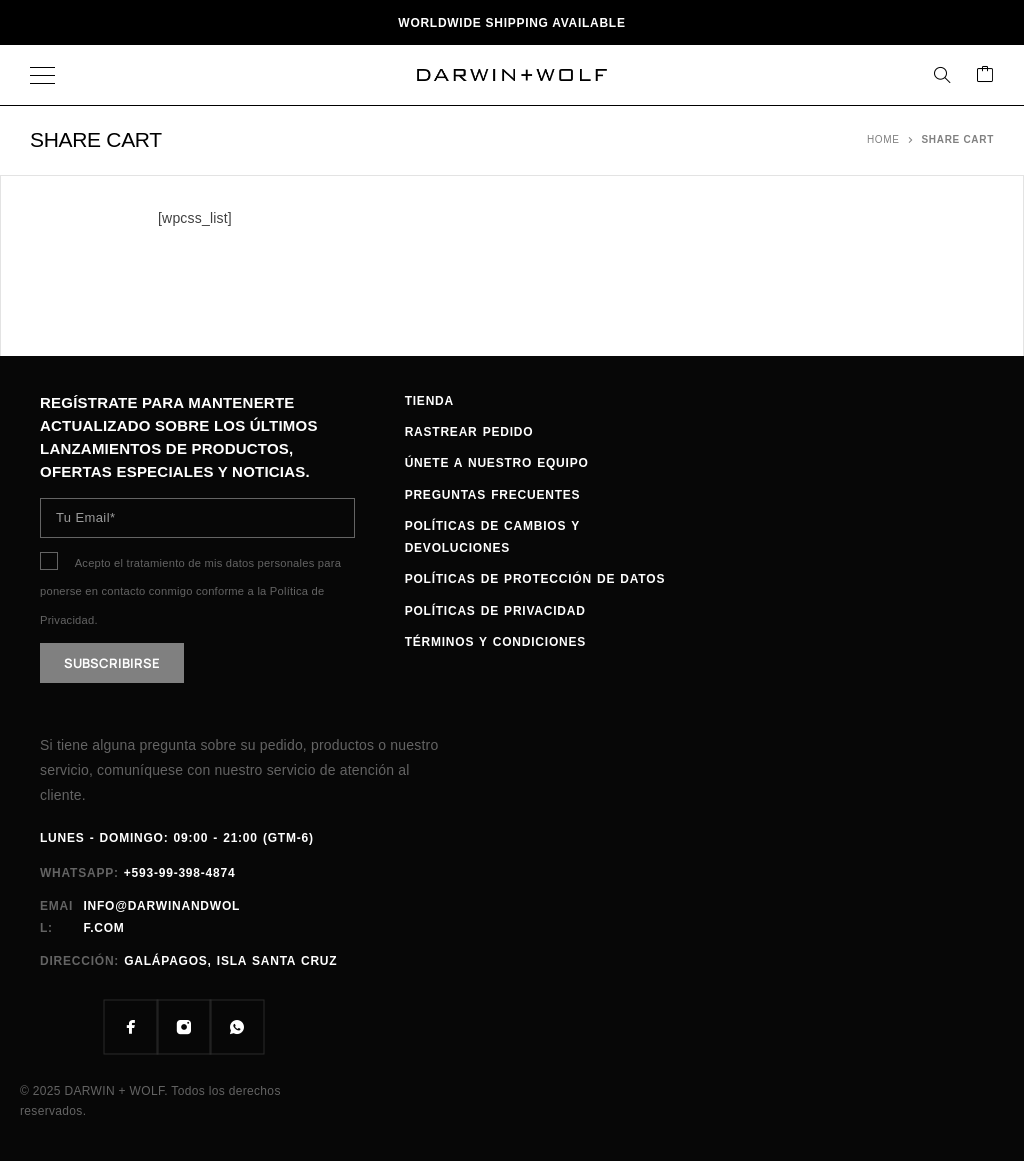 This screenshot has width=1024, height=1161. I want to click on [Instagram], so click(183, 1027).